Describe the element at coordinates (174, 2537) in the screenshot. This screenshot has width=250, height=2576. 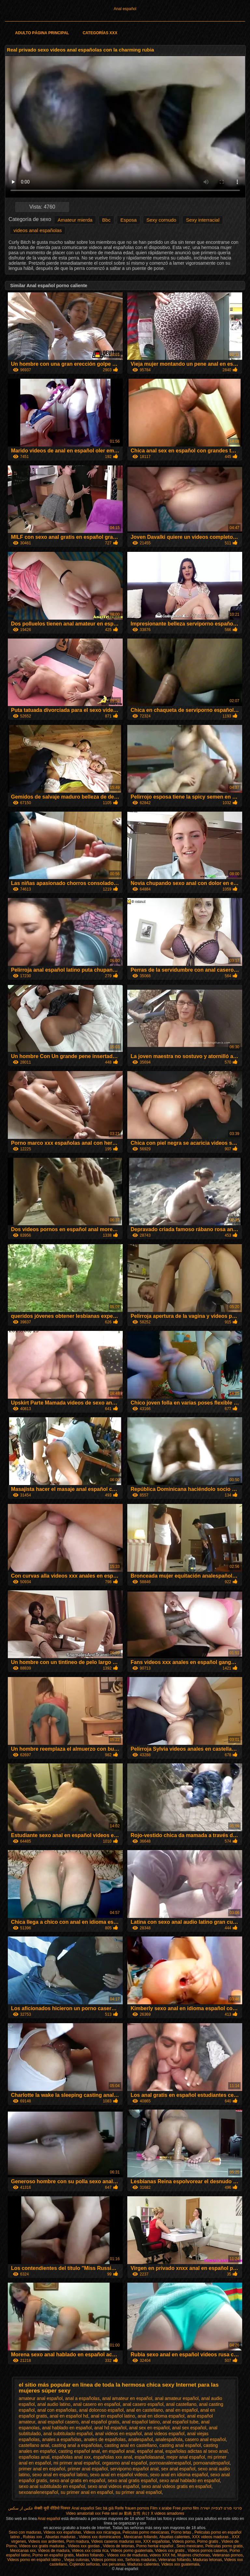
I see `Abuelas calientes` at that location.